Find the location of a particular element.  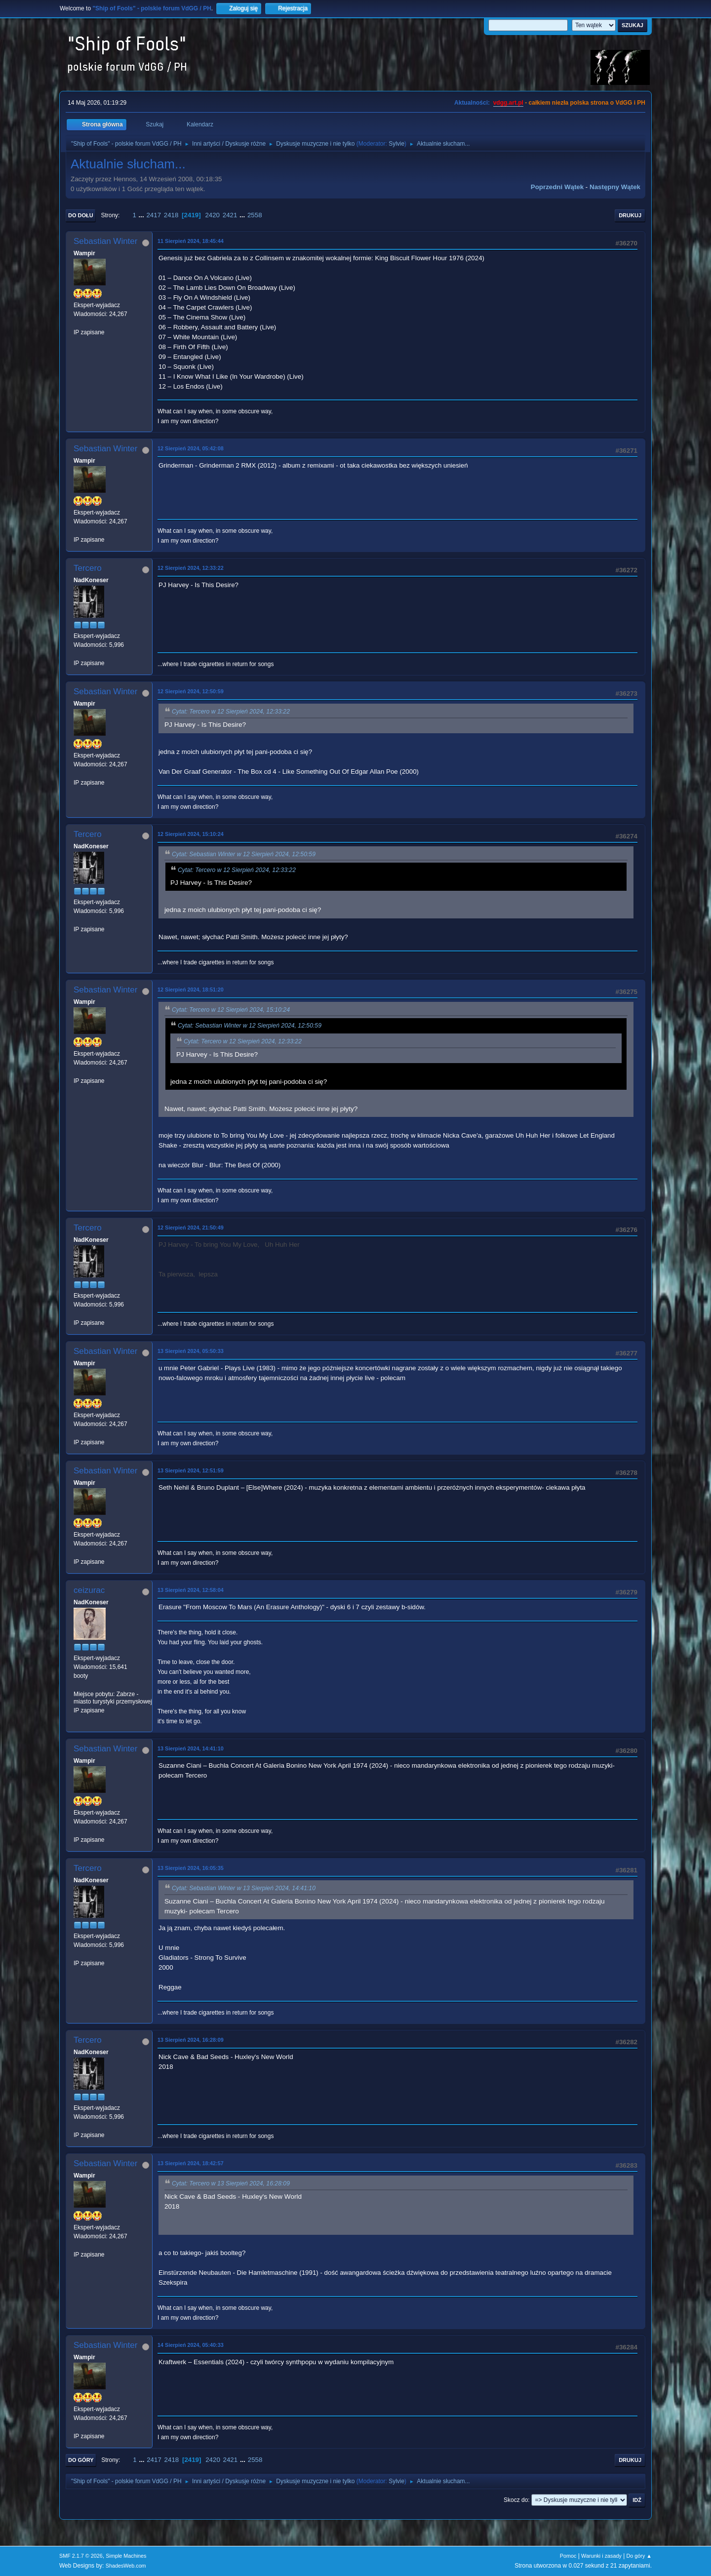

Poprzedni wątek is located at coordinates (557, 187).